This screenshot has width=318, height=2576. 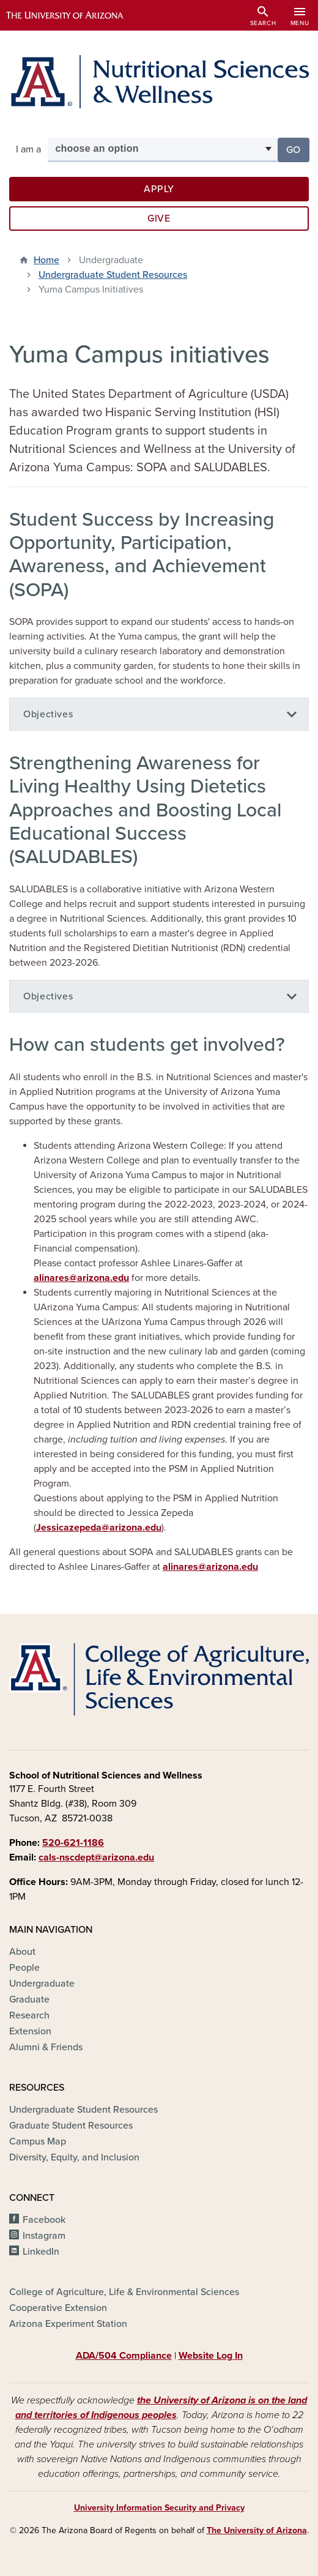 What do you see at coordinates (30, 2031) in the screenshot?
I see `Extension` at bounding box center [30, 2031].